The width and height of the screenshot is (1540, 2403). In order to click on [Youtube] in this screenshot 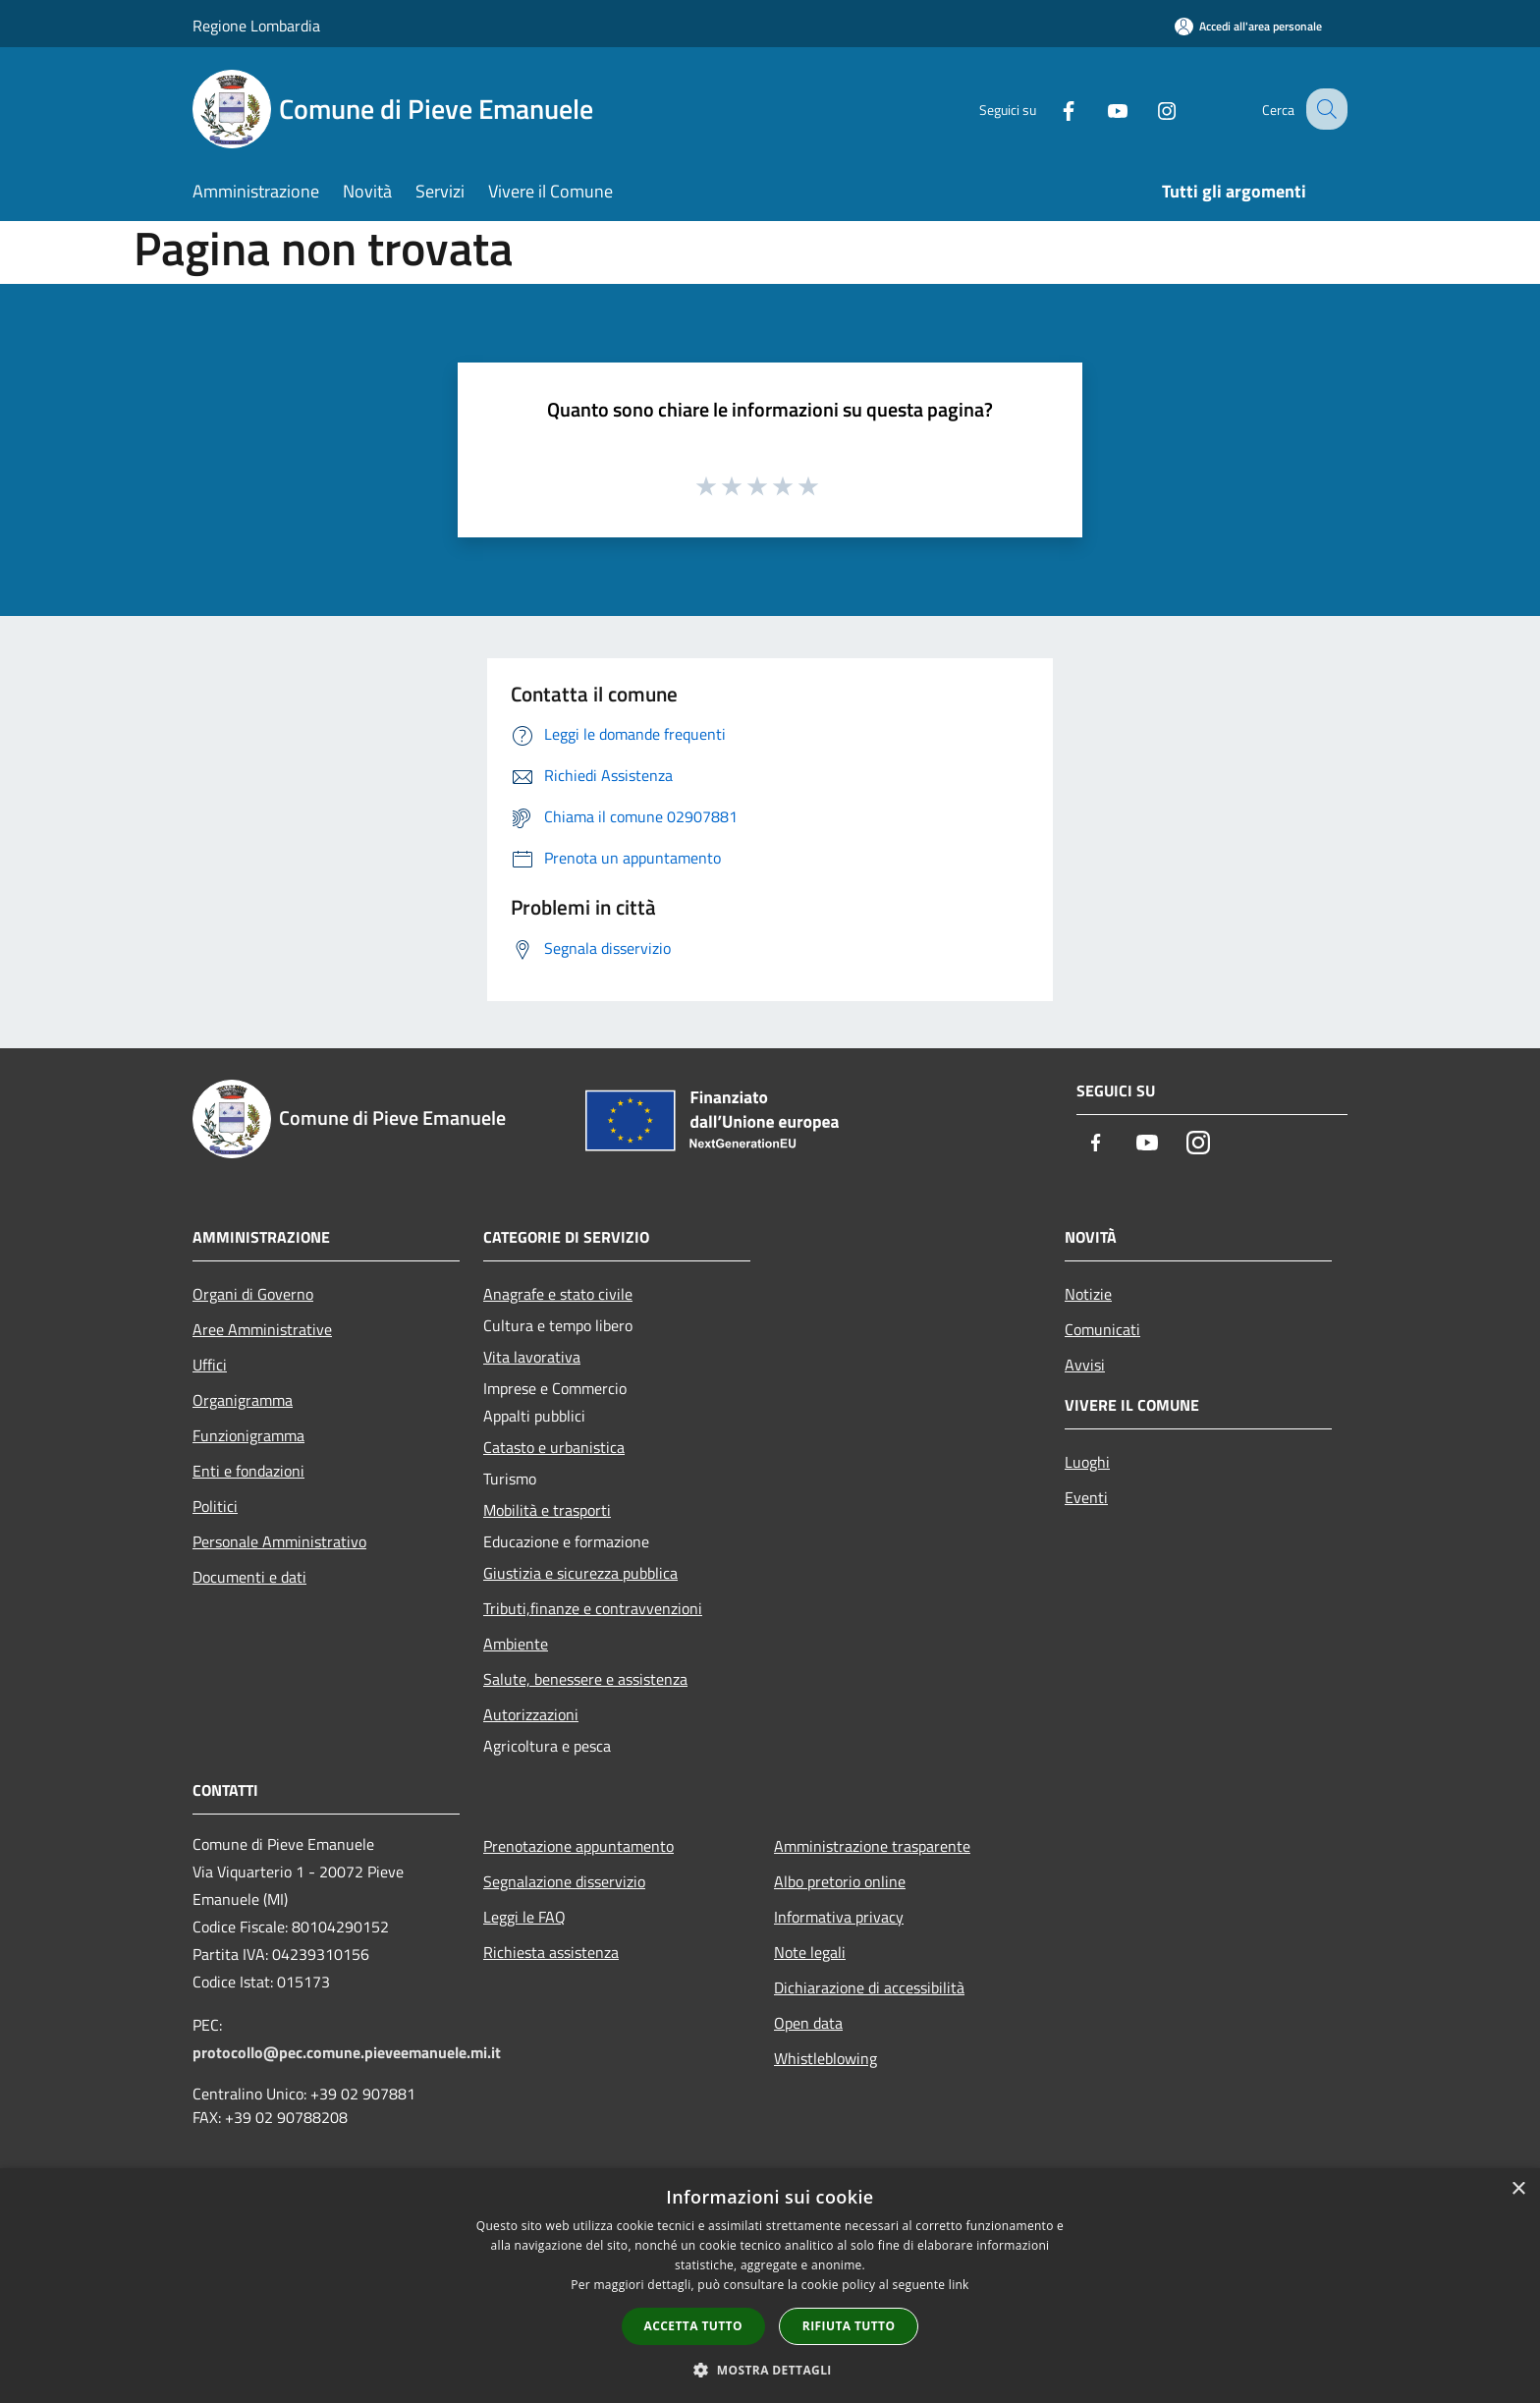, I will do `click(1100, 108)`.